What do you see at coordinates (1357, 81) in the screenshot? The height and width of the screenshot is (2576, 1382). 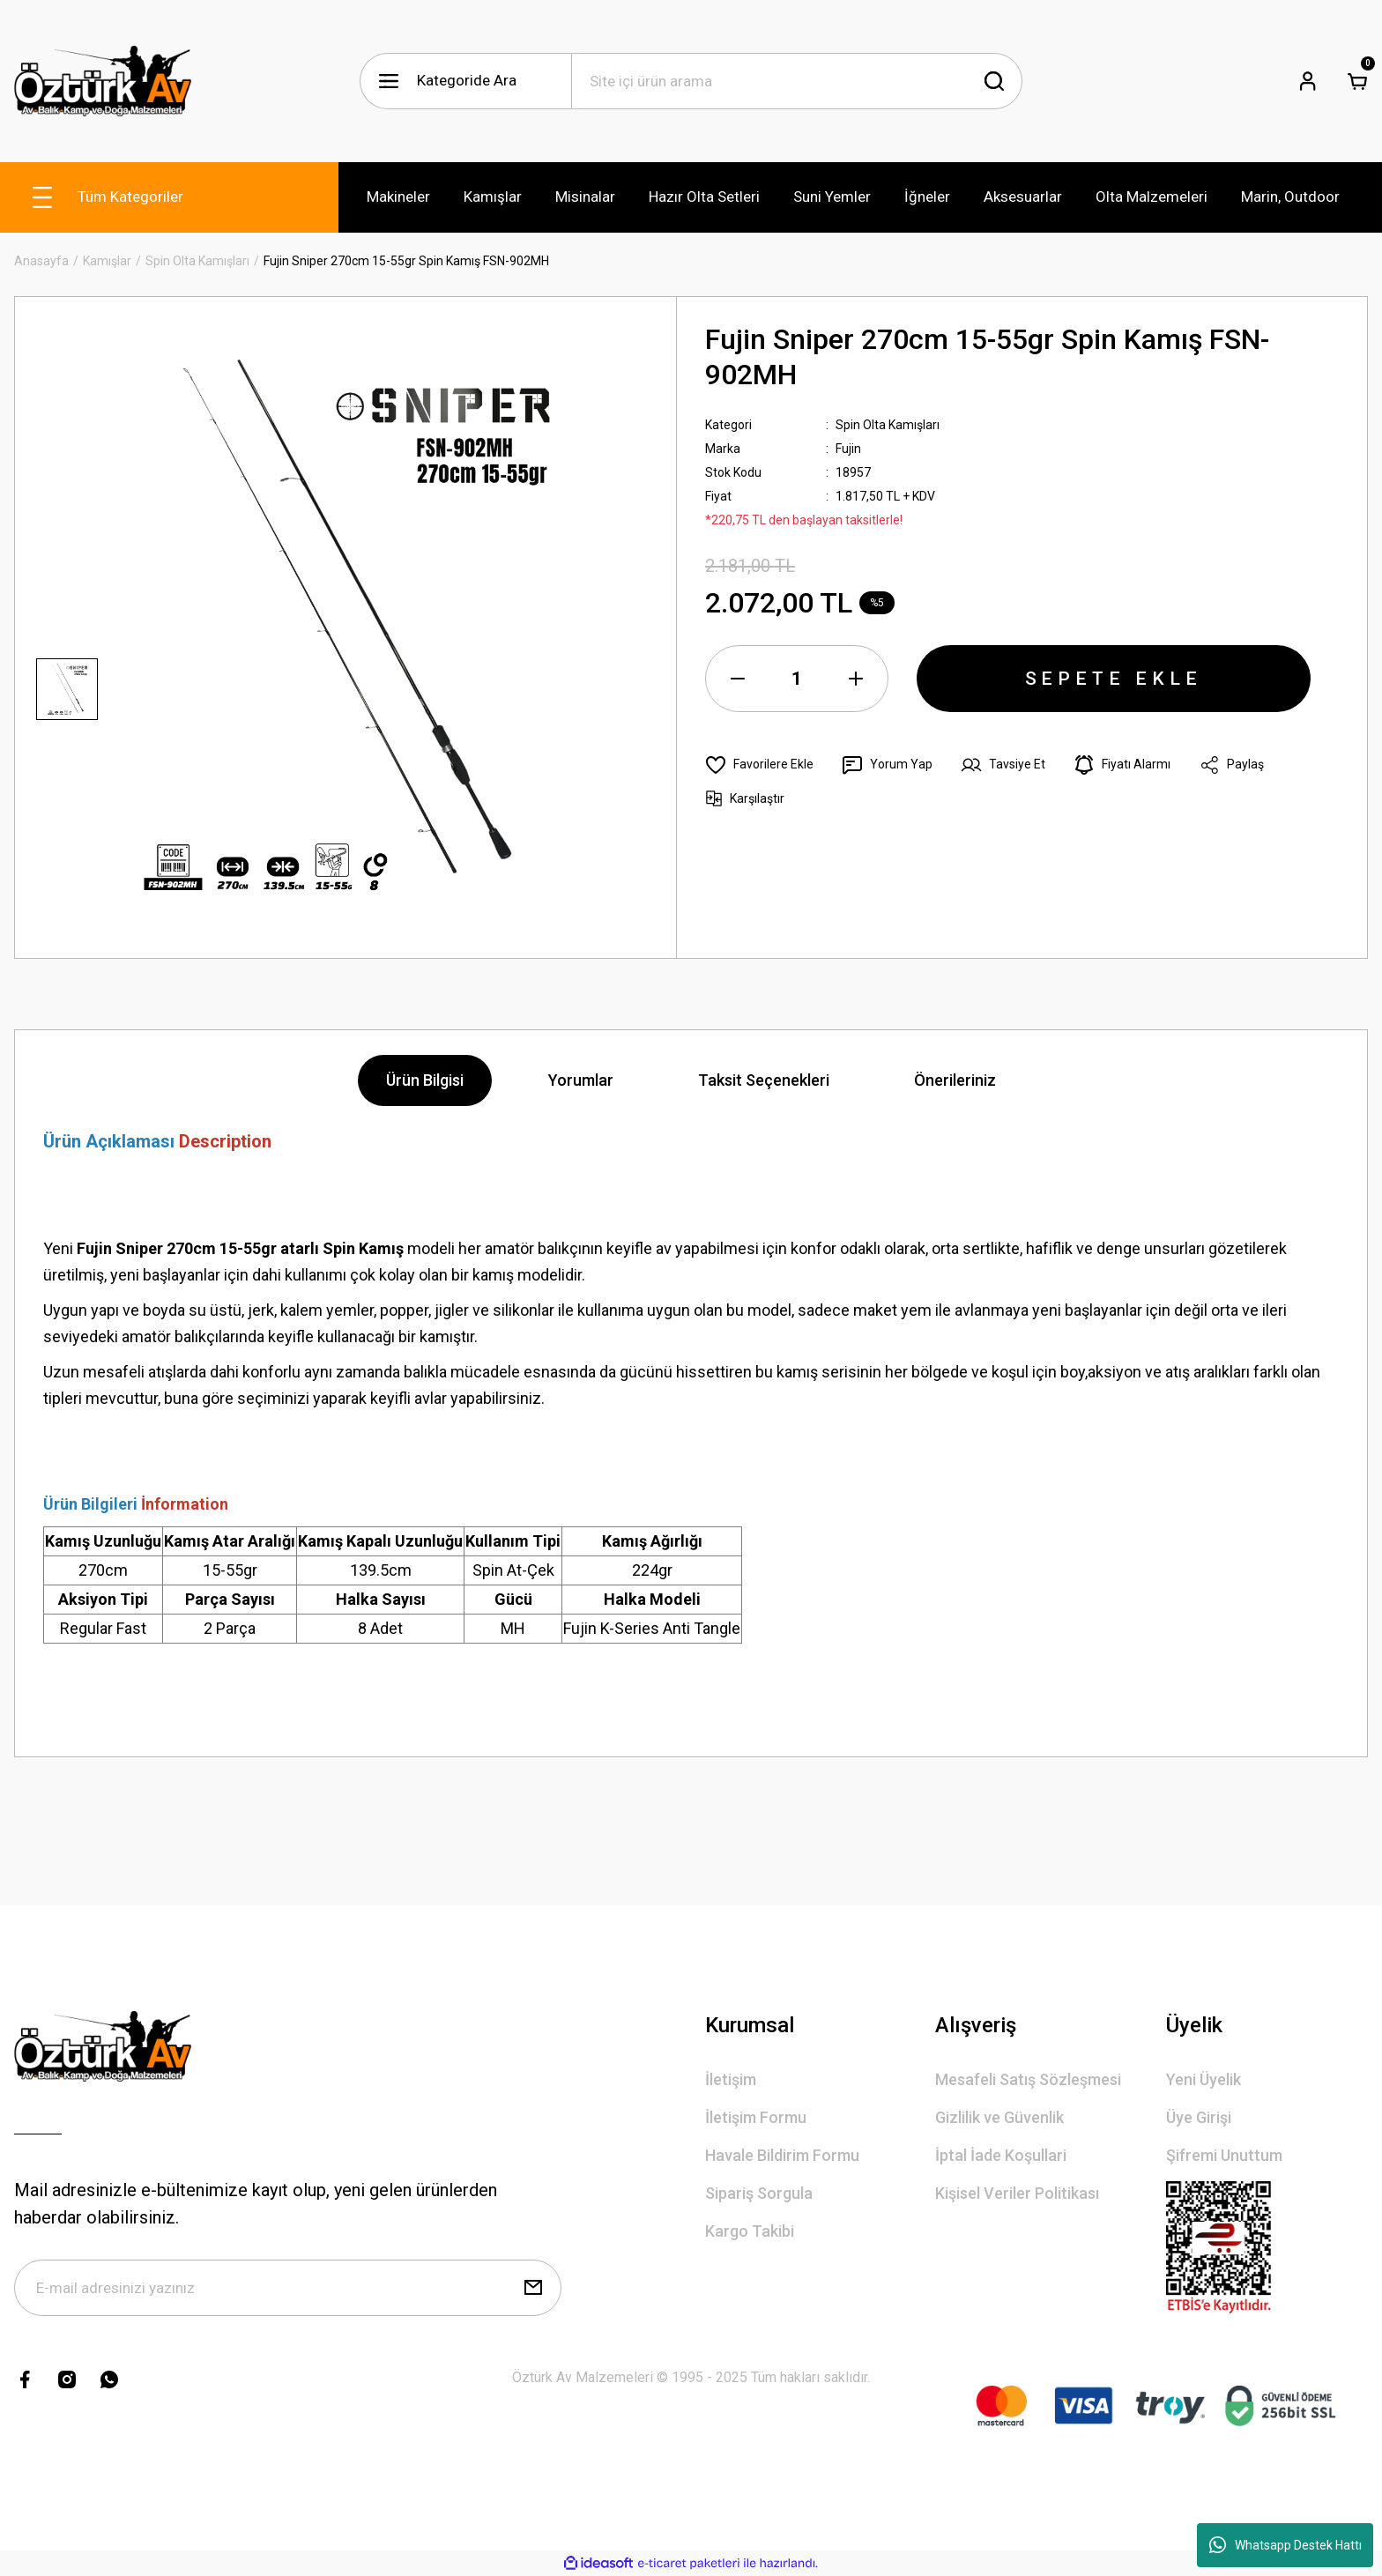 I see `[Cart]` at bounding box center [1357, 81].